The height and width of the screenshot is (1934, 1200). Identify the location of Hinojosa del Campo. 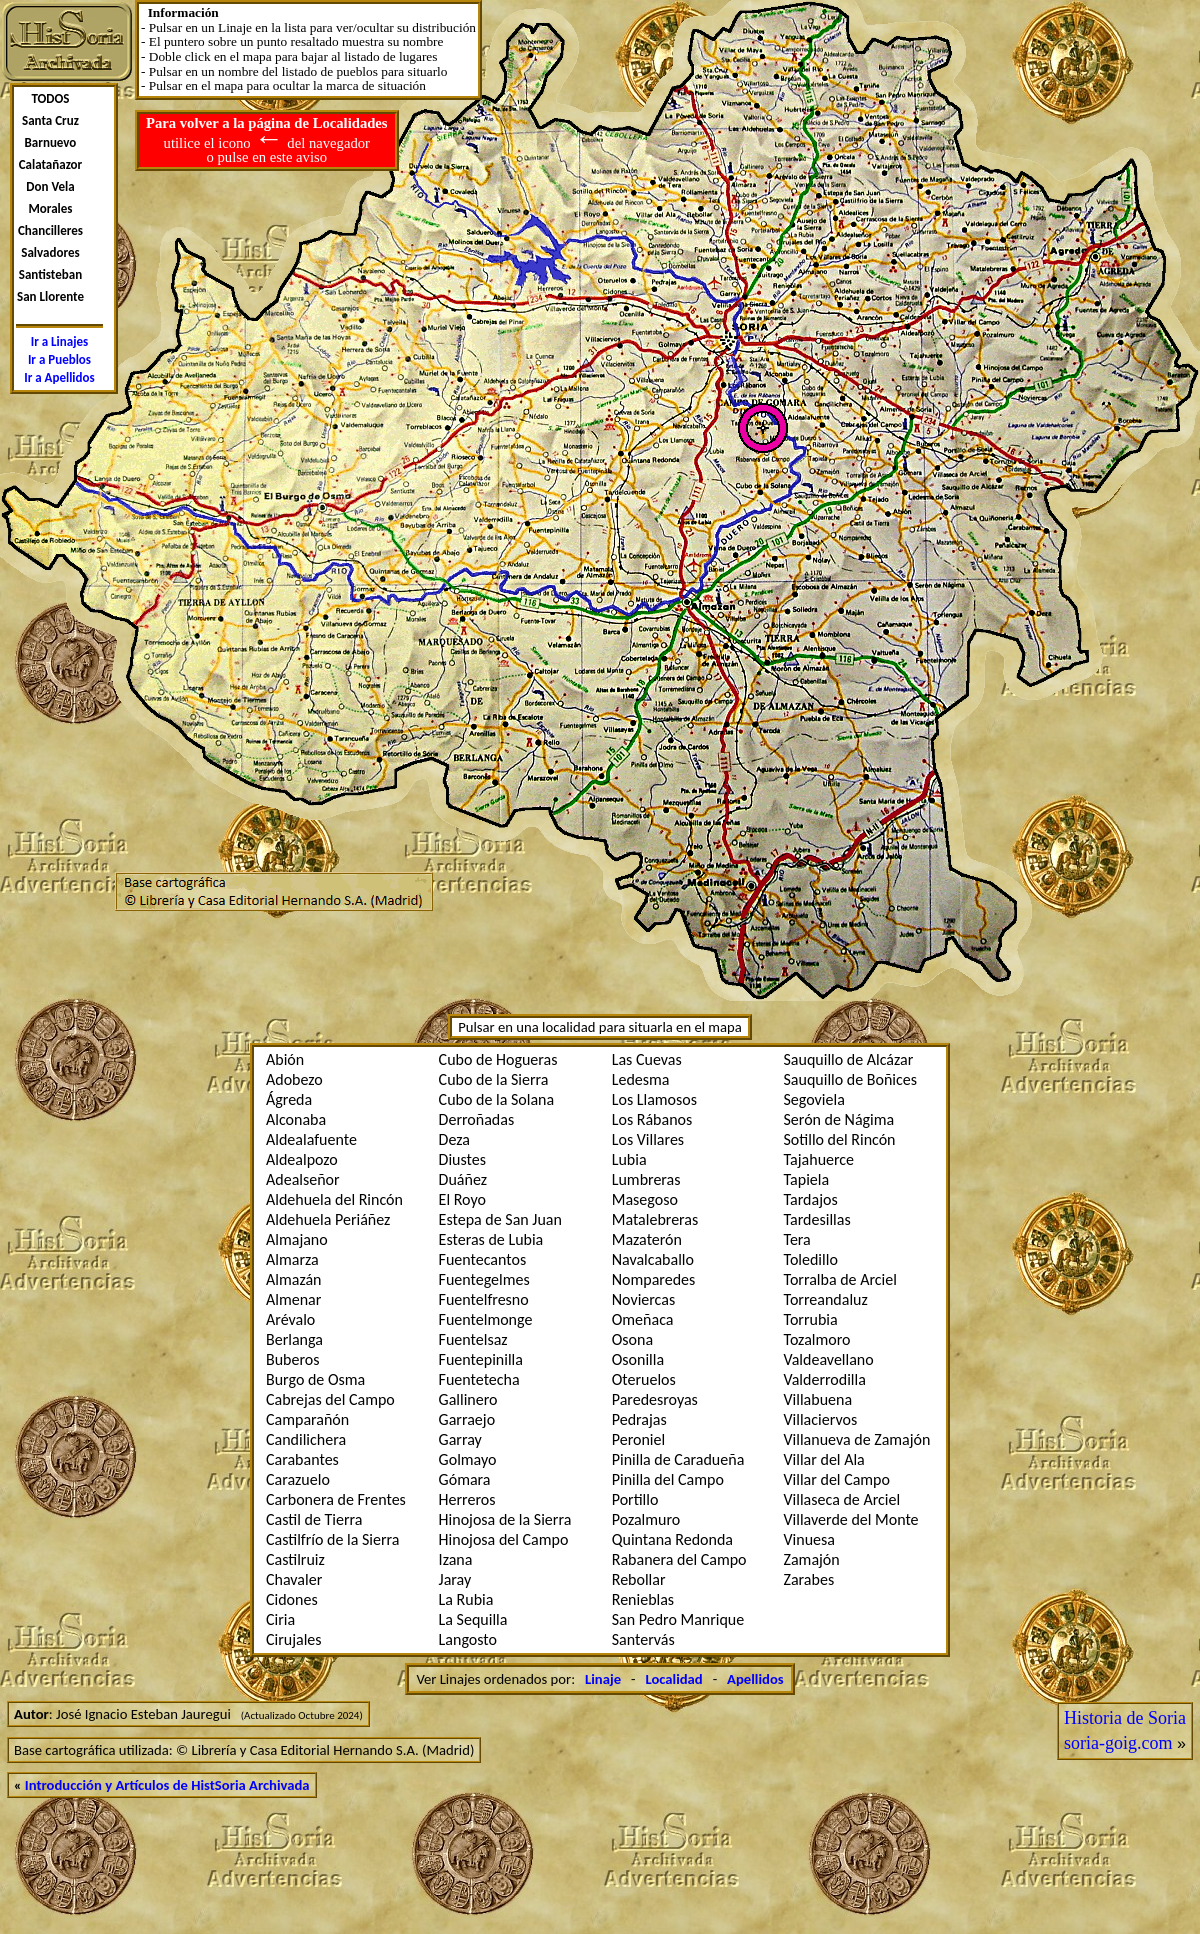
(504, 1539).